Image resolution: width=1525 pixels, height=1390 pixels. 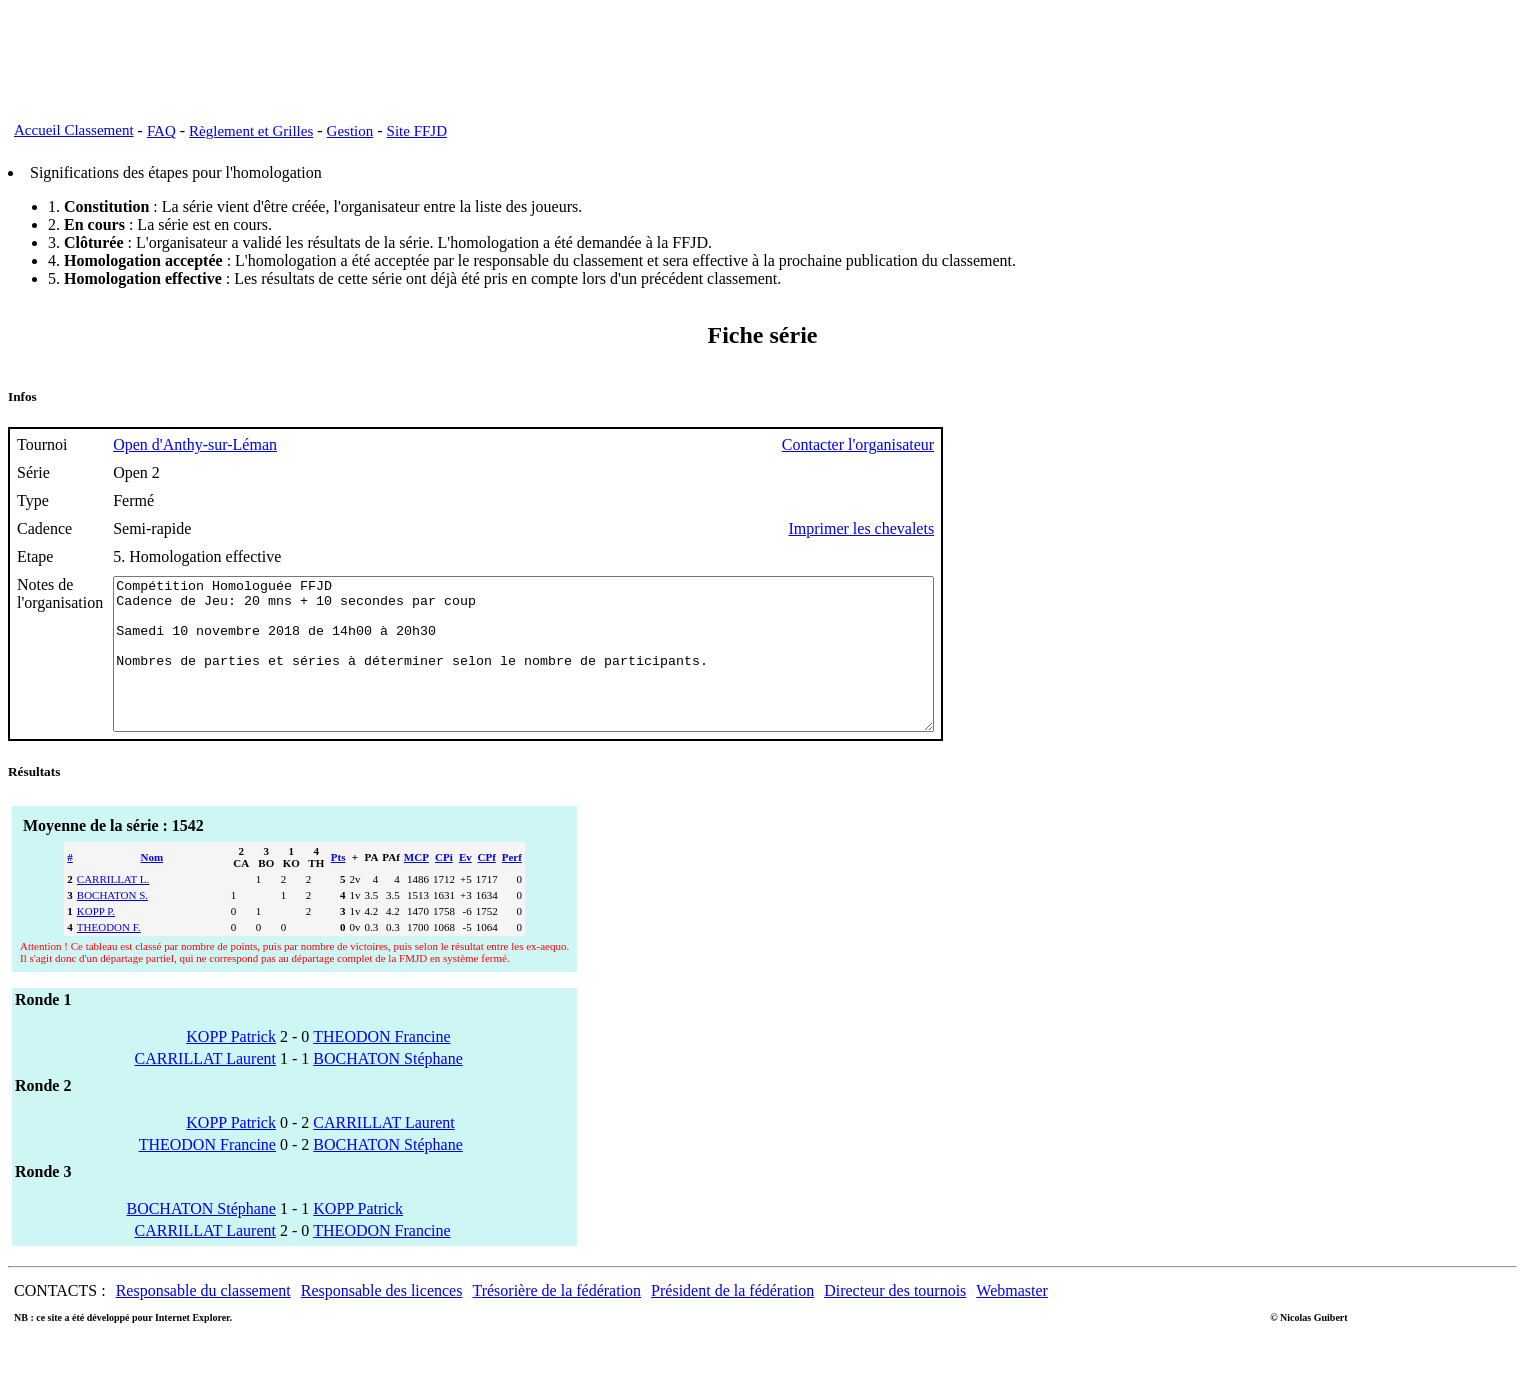 What do you see at coordinates (416, 887) in the screenshot?
I see `MCP` at bounding box center [416, 887].